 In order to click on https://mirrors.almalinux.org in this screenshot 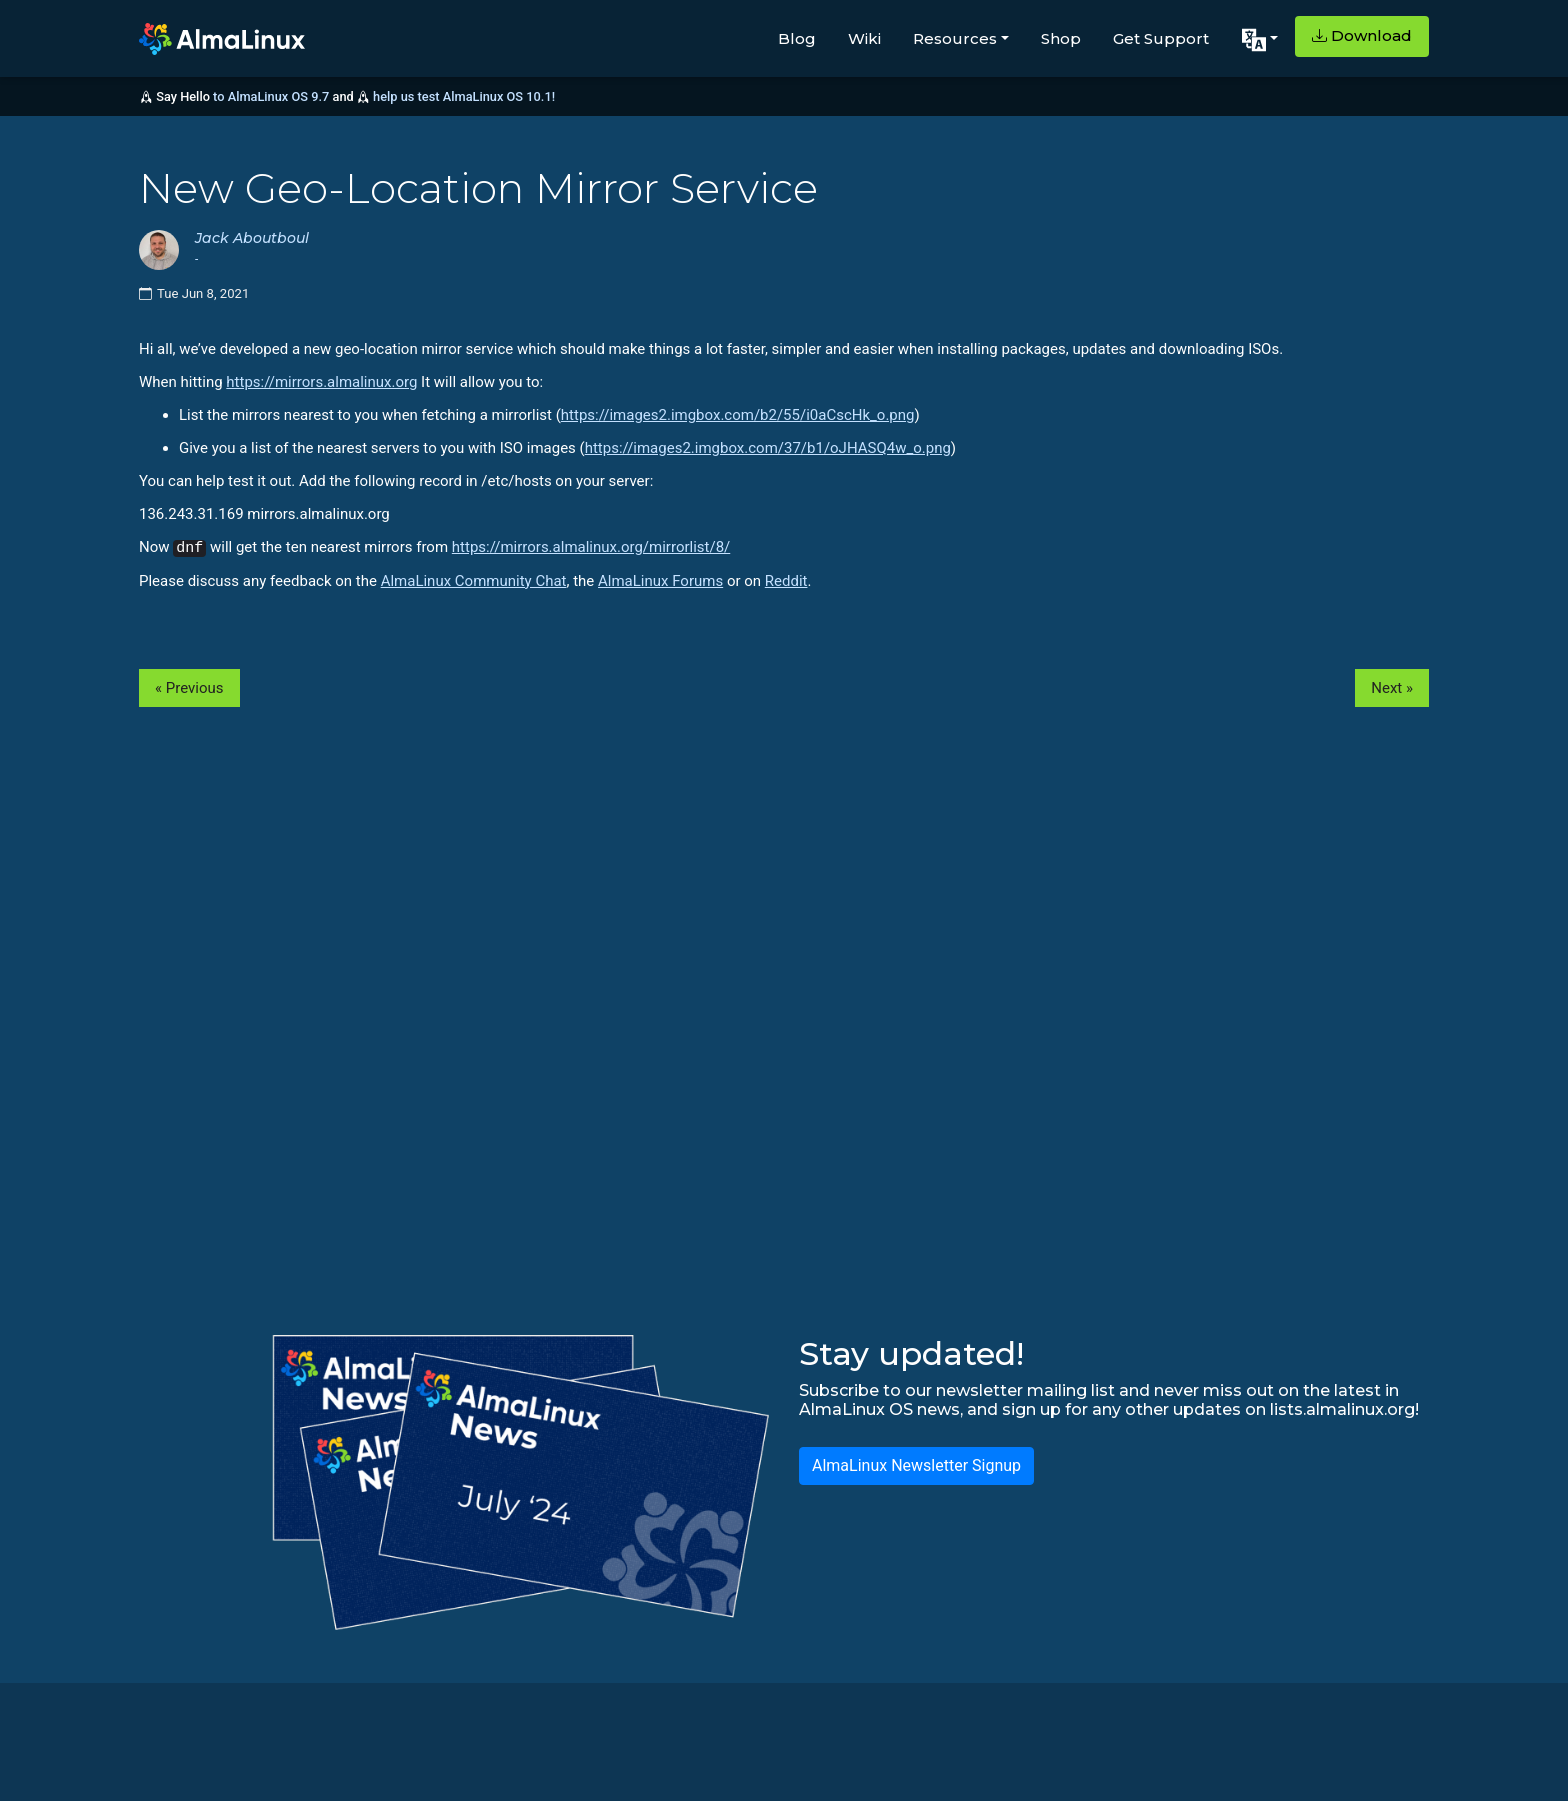, I will do `click(321, 382)`.